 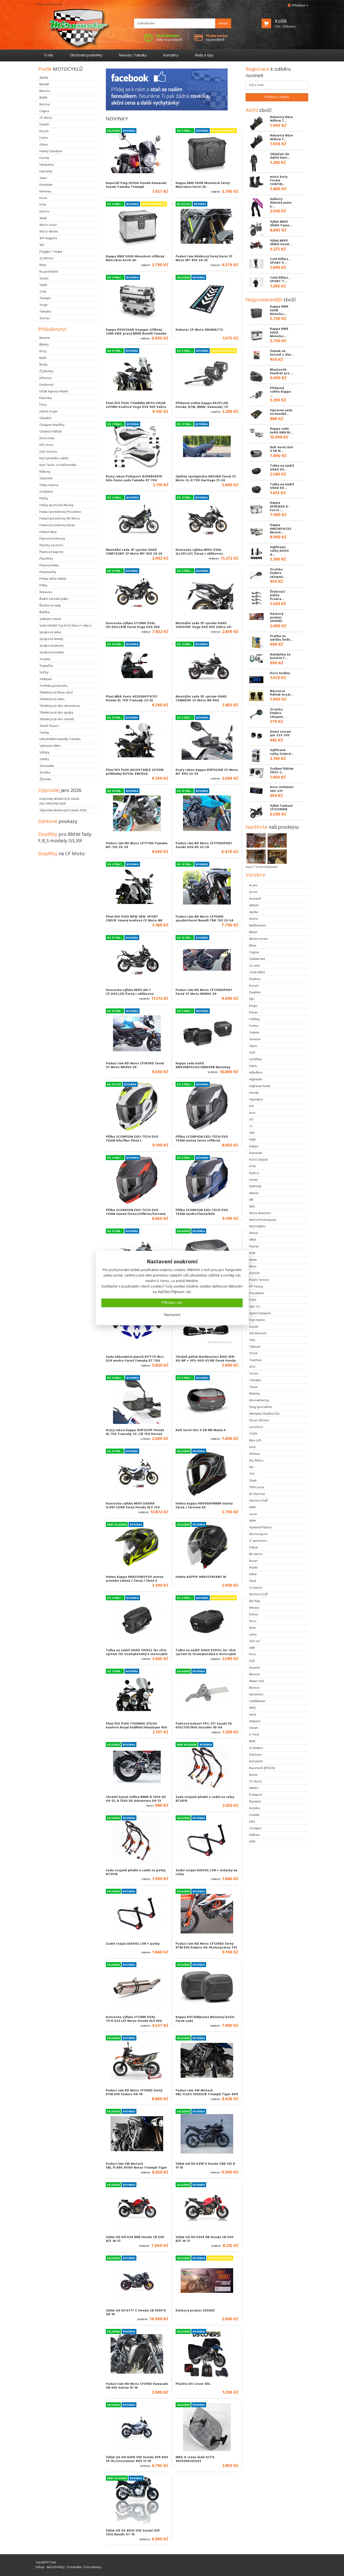 I want to click on Motion Stuff, so click(x=258, y=1501).